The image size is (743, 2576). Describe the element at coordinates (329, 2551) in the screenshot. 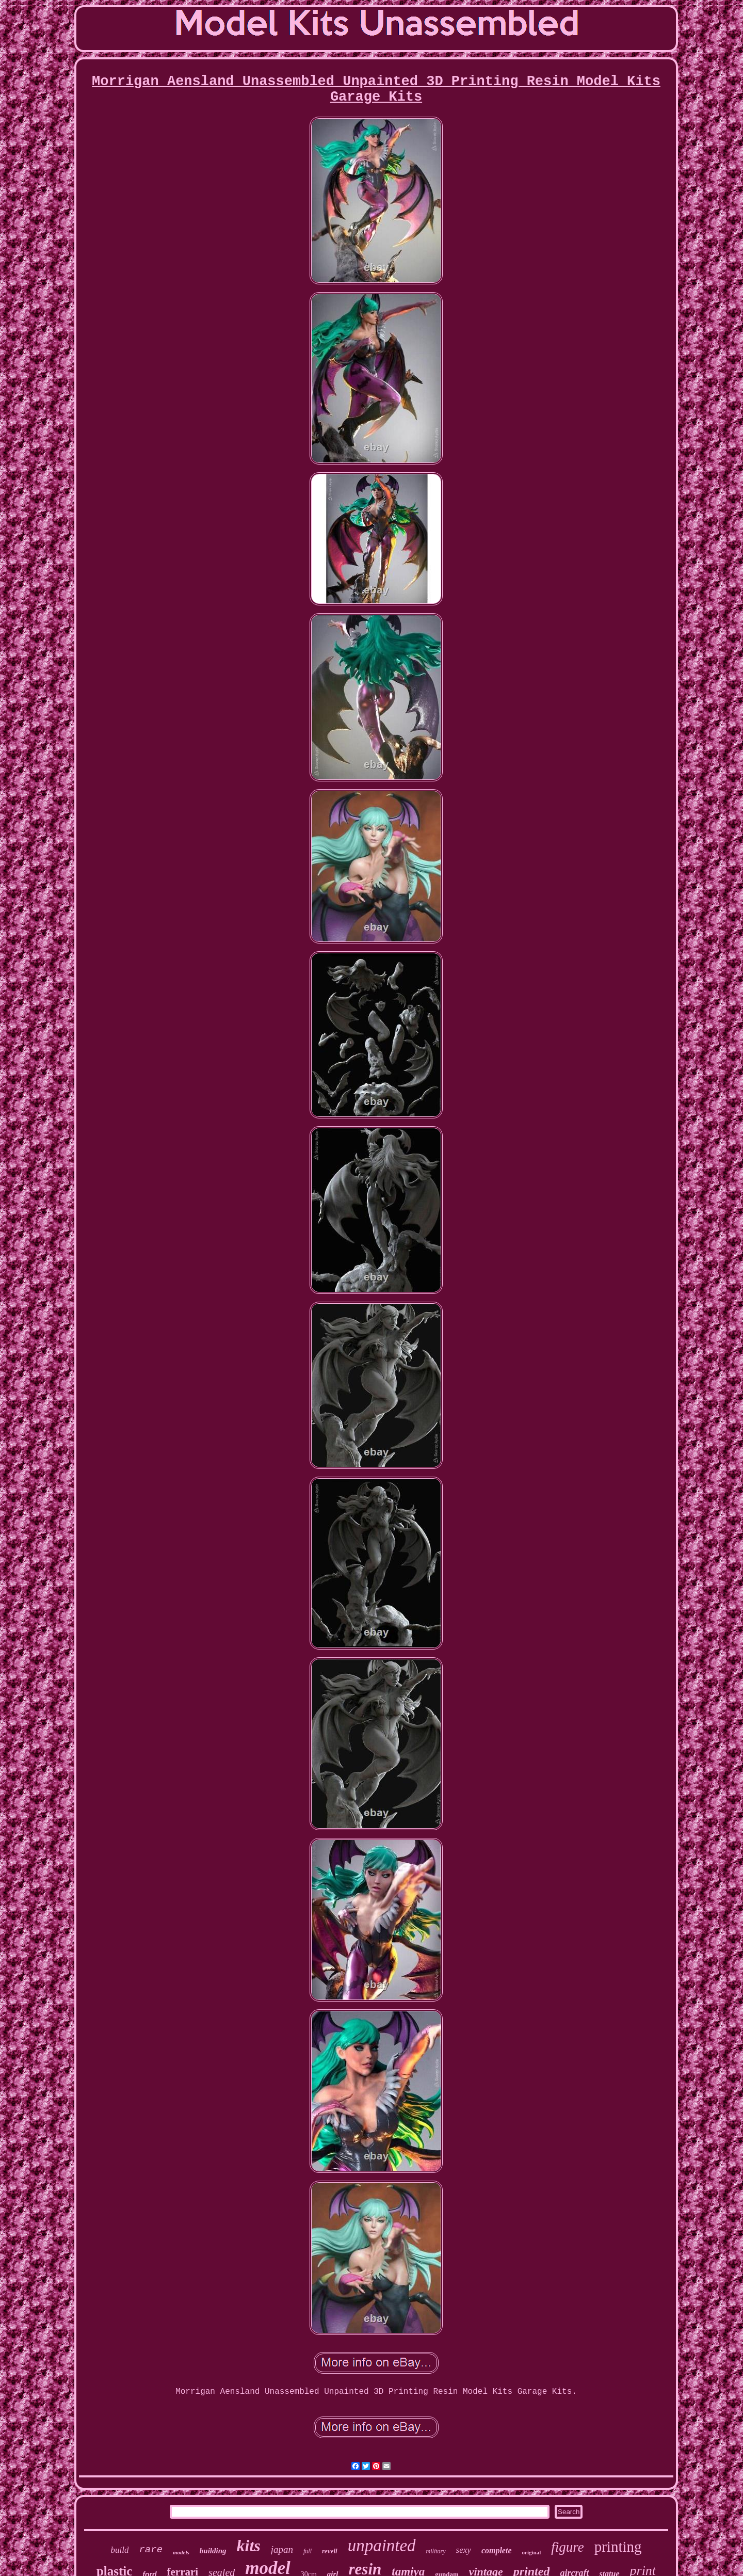

I see `revell` at that location.